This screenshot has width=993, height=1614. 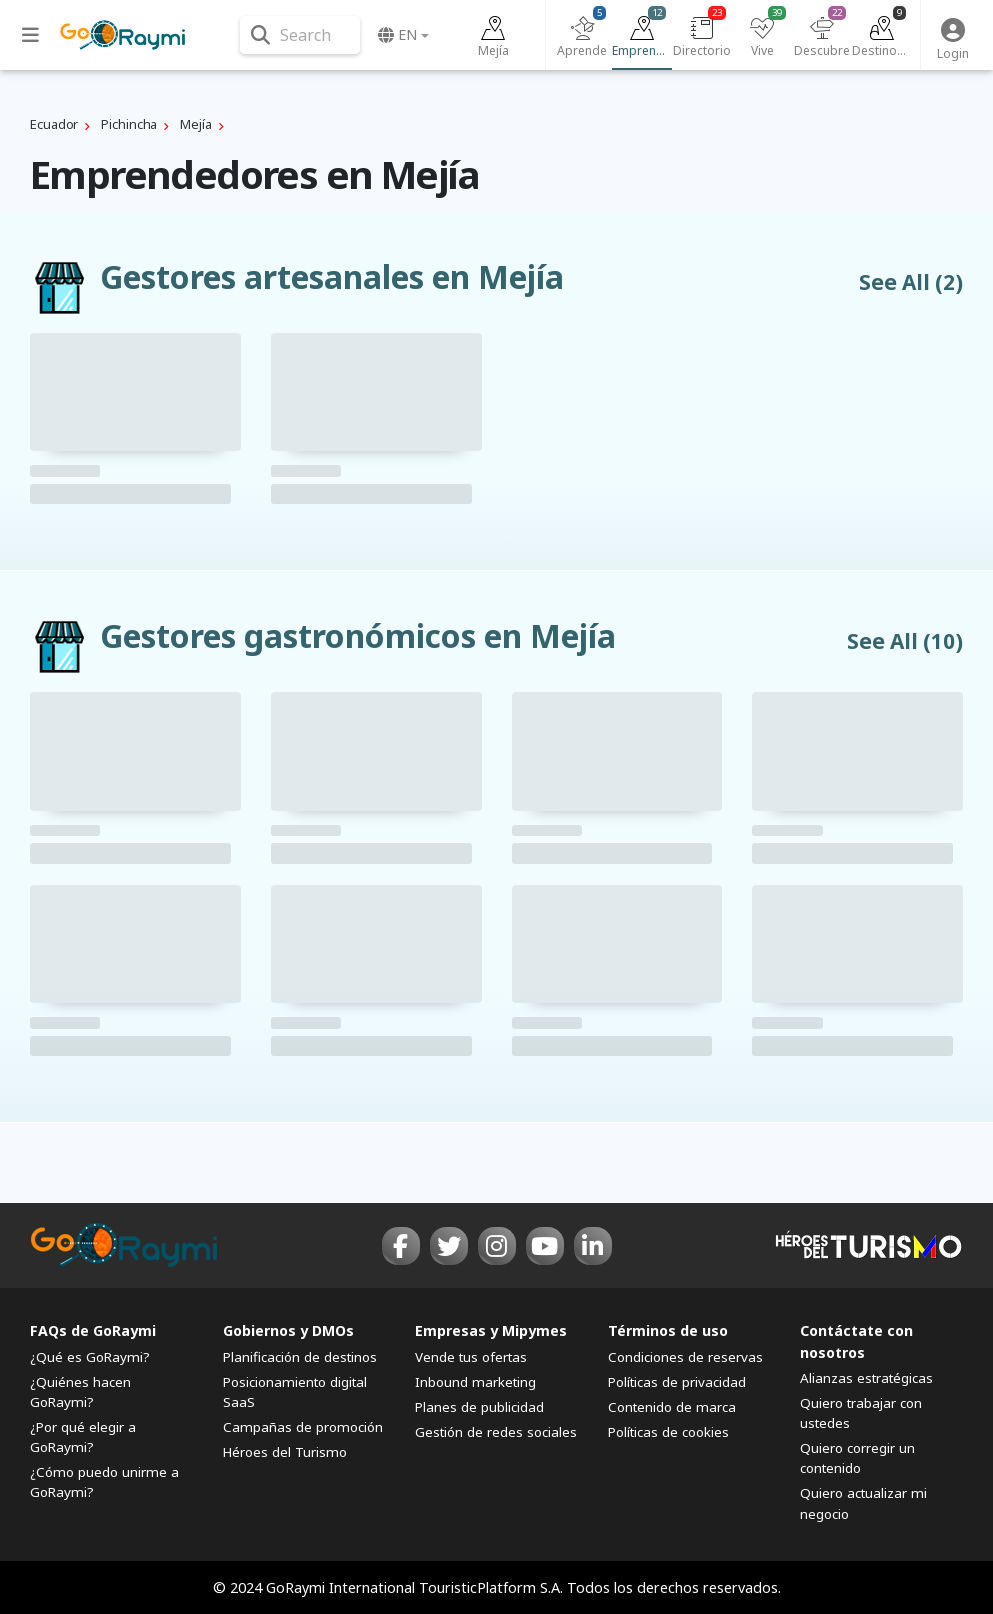 I want to click on Héroes del Turismo, so click(x=285, y=1452).